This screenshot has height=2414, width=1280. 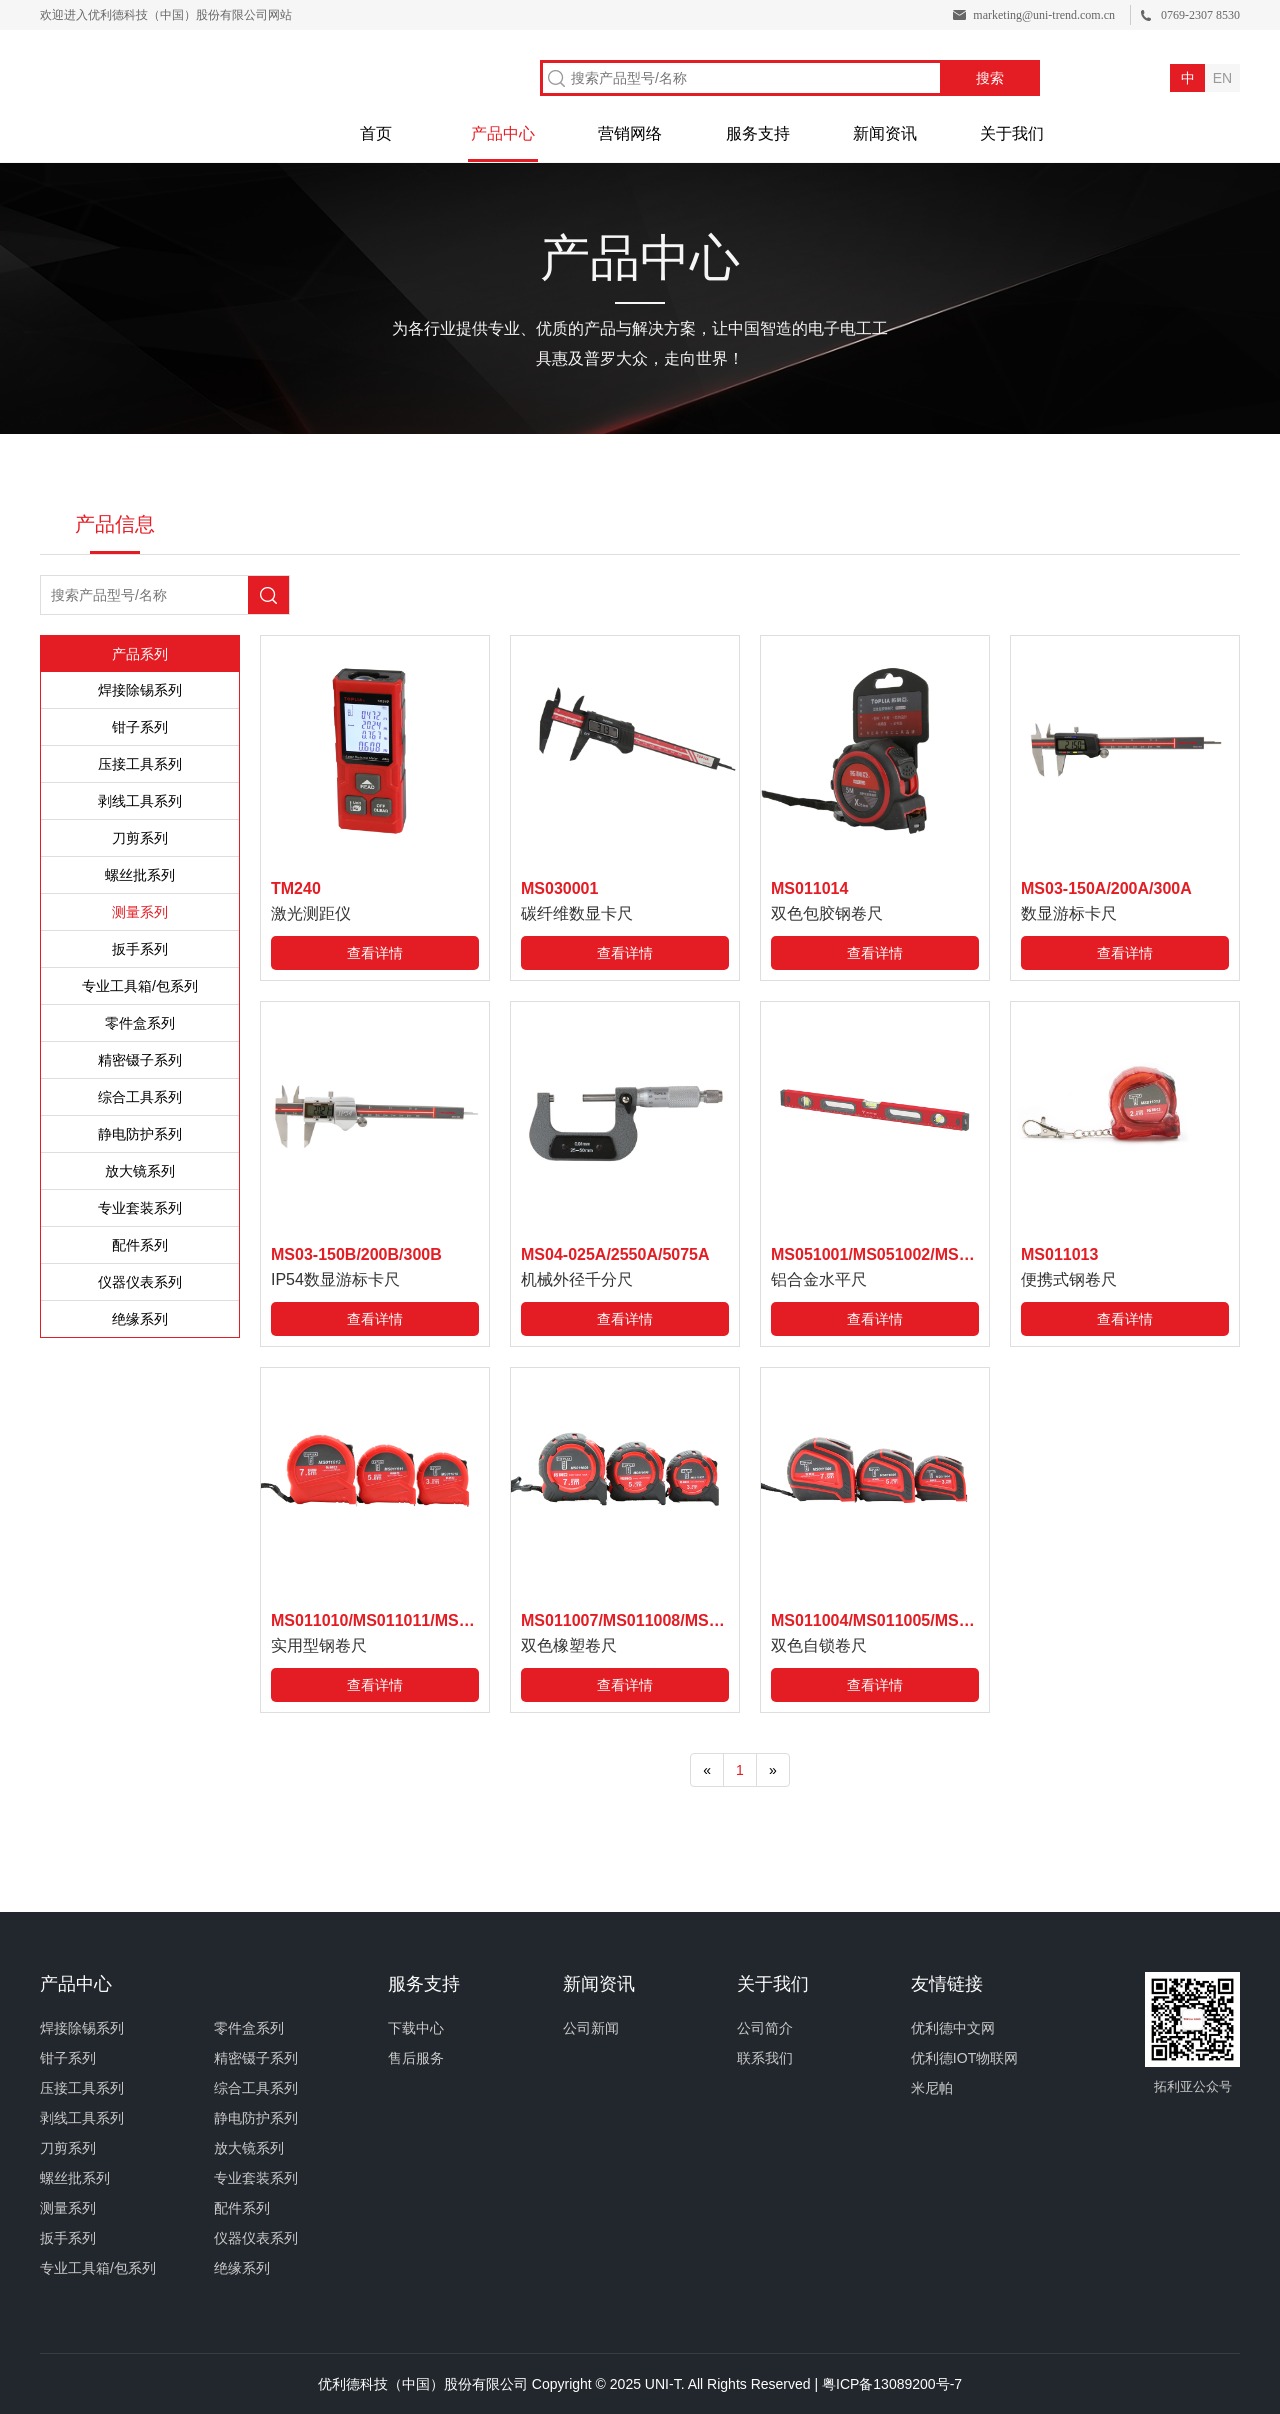 What do you see at coordinates (591, 2028) in the screenshot?
I see `公司新闻` at bounding box center [591, 2028].